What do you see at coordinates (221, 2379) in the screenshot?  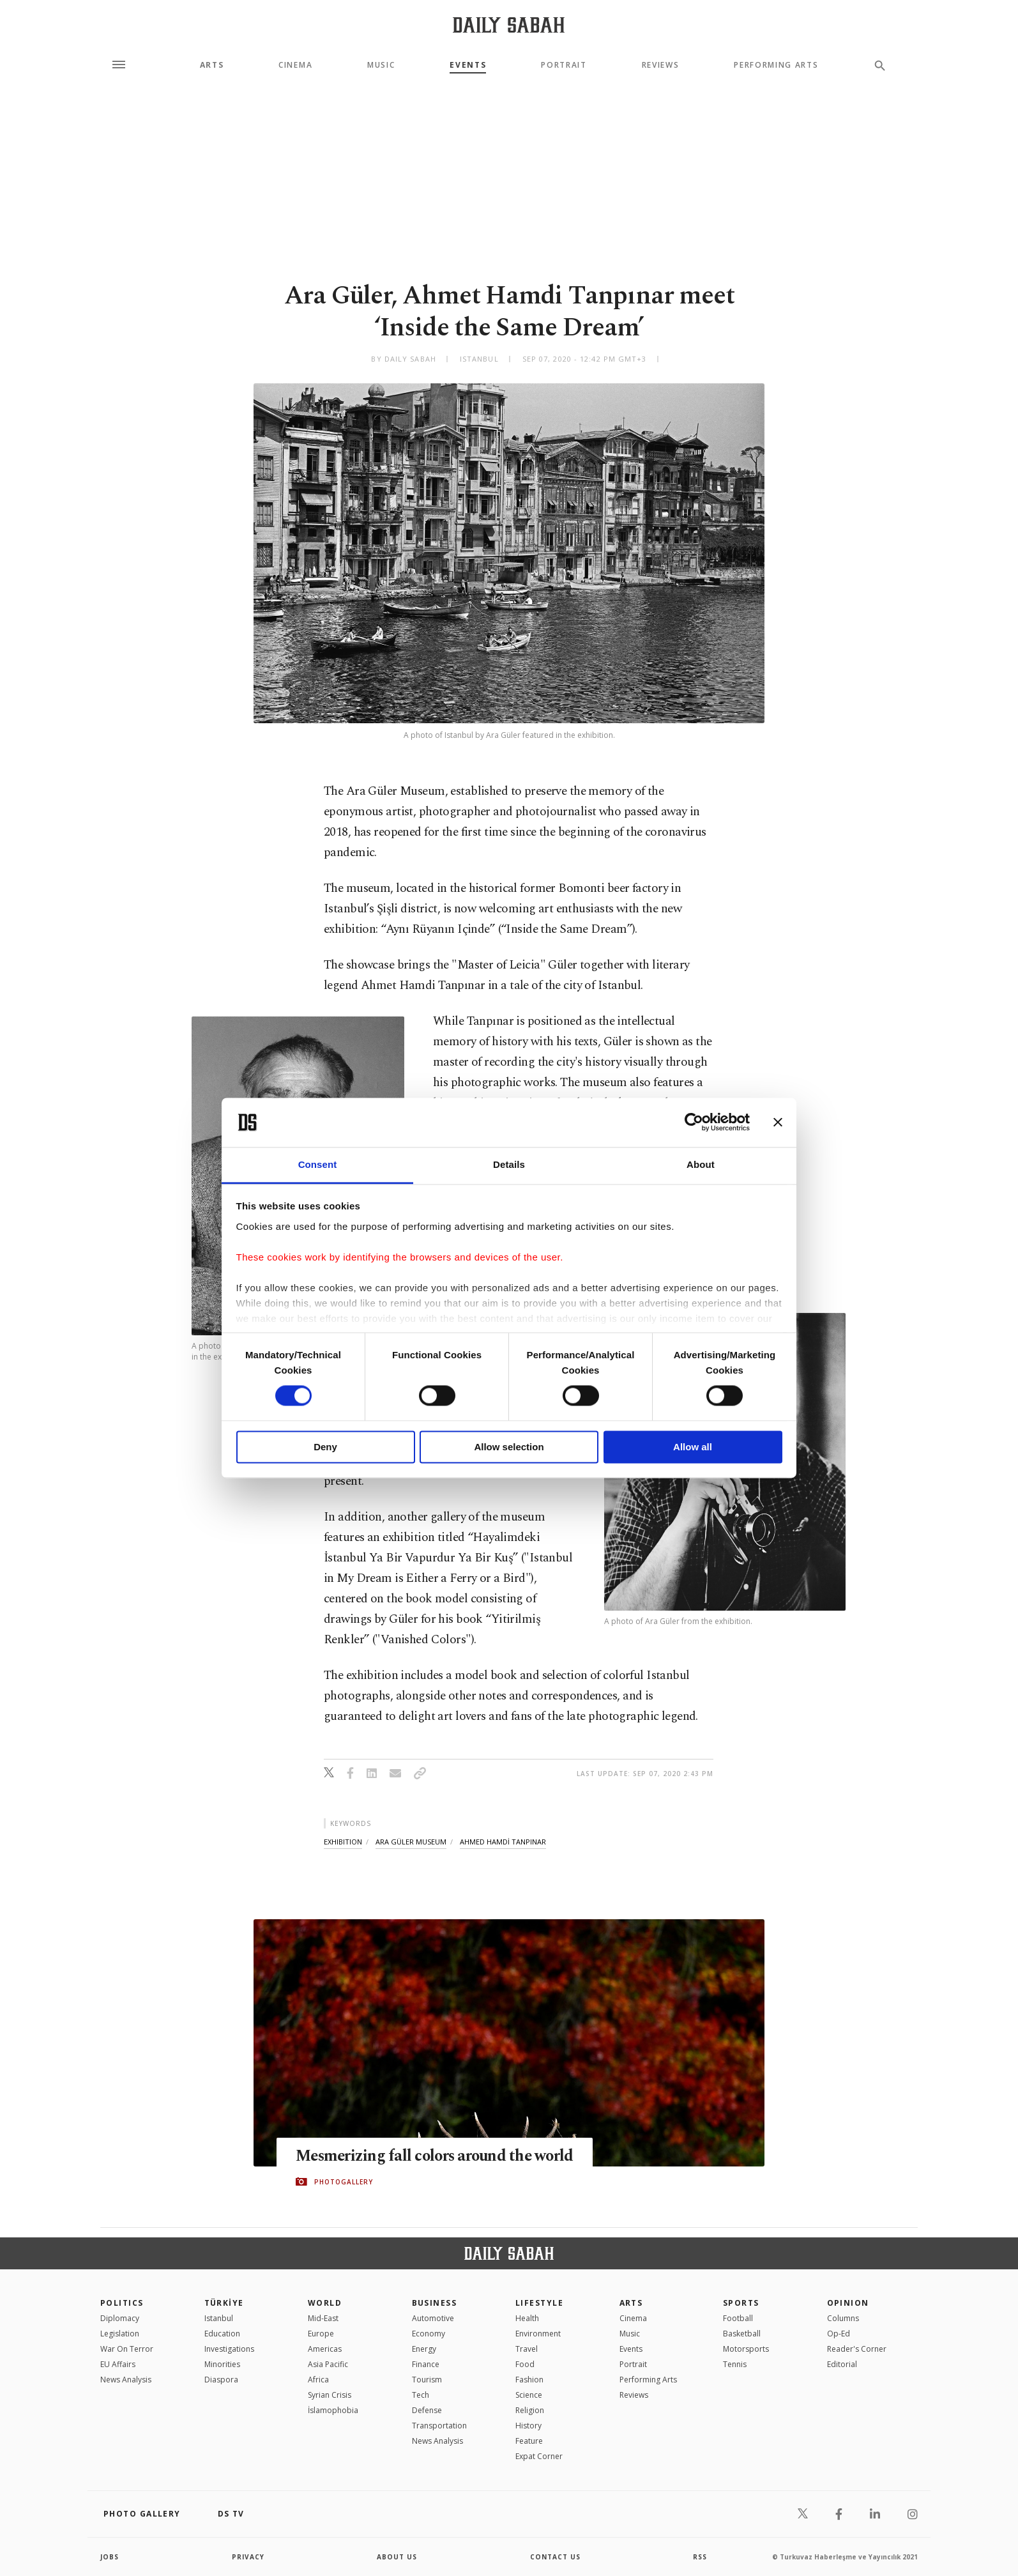 I see `Diaspora` at bounding box center [221, 2379].